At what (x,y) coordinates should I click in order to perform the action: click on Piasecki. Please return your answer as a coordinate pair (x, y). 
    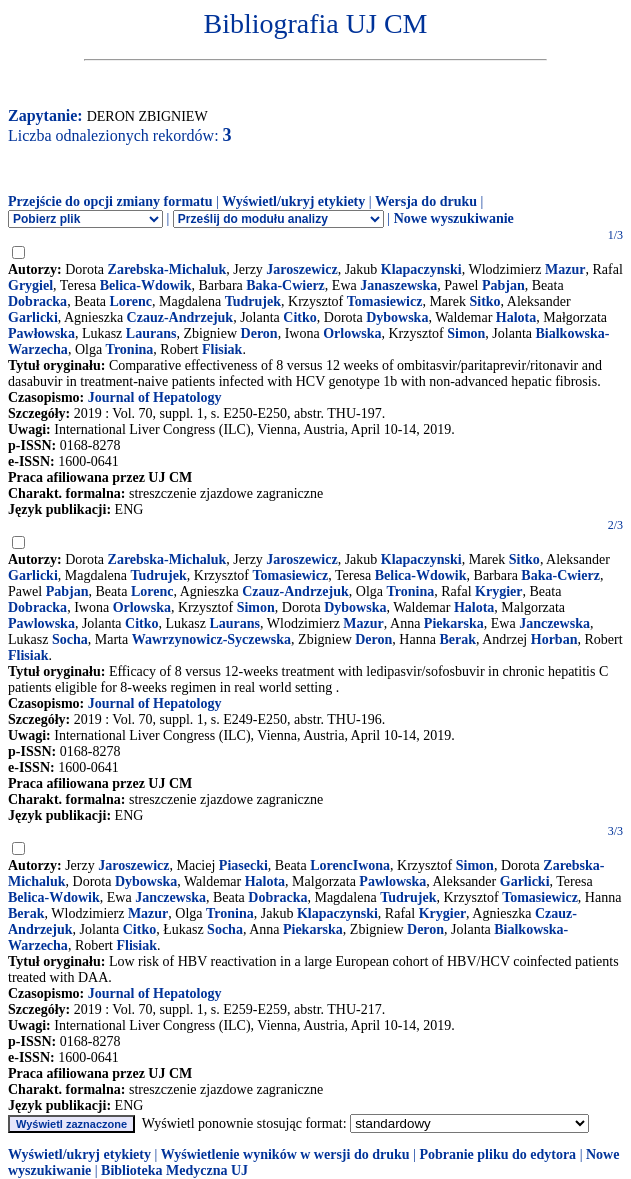
    Looking at the image, I should click on (243, 865).